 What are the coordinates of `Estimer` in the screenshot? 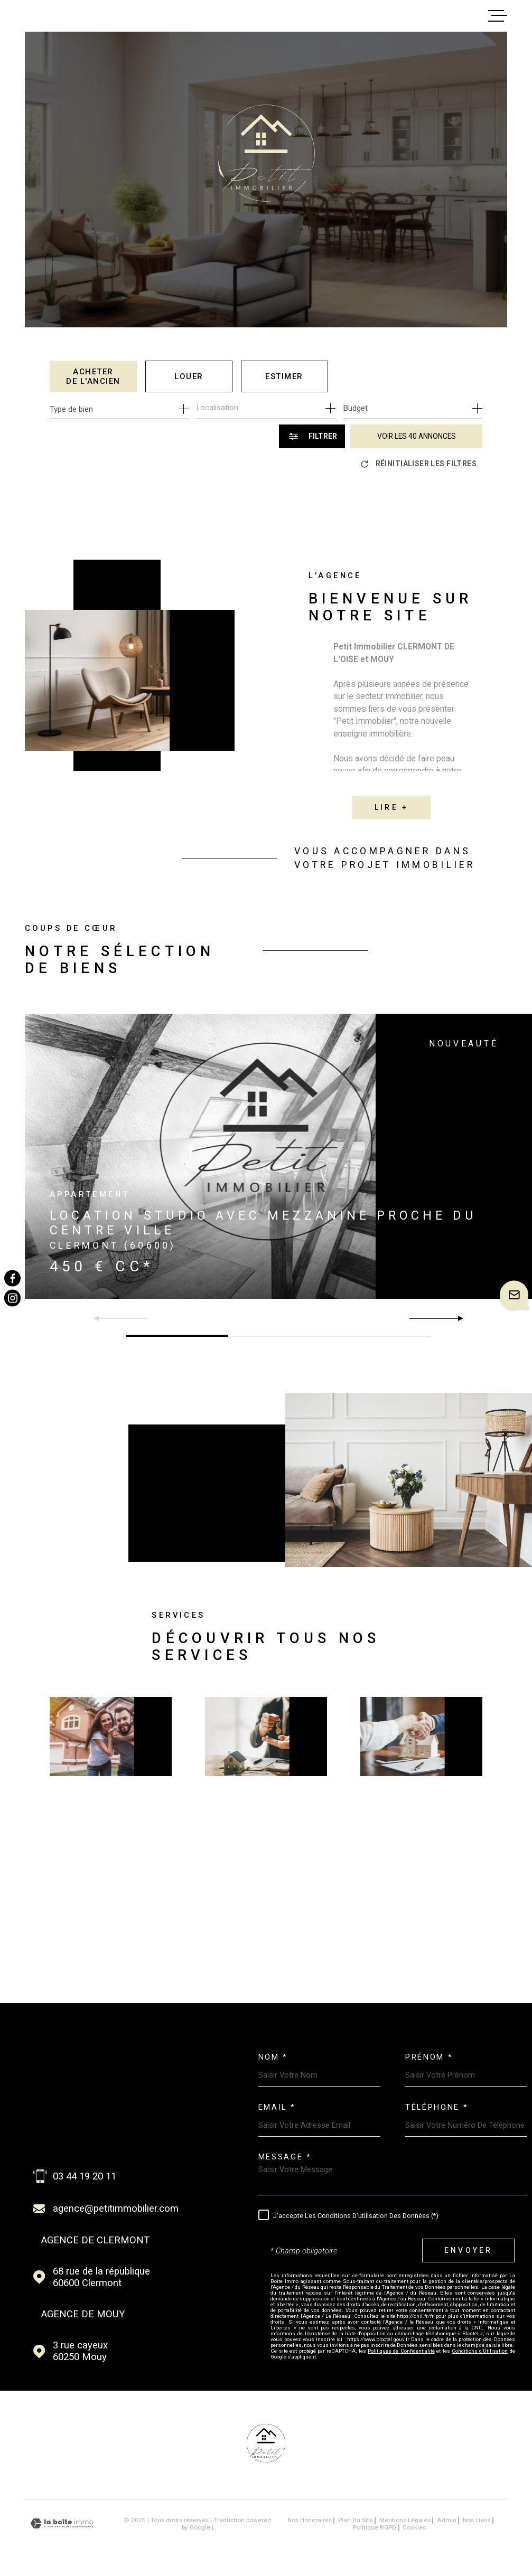 It's located at (284, 376).